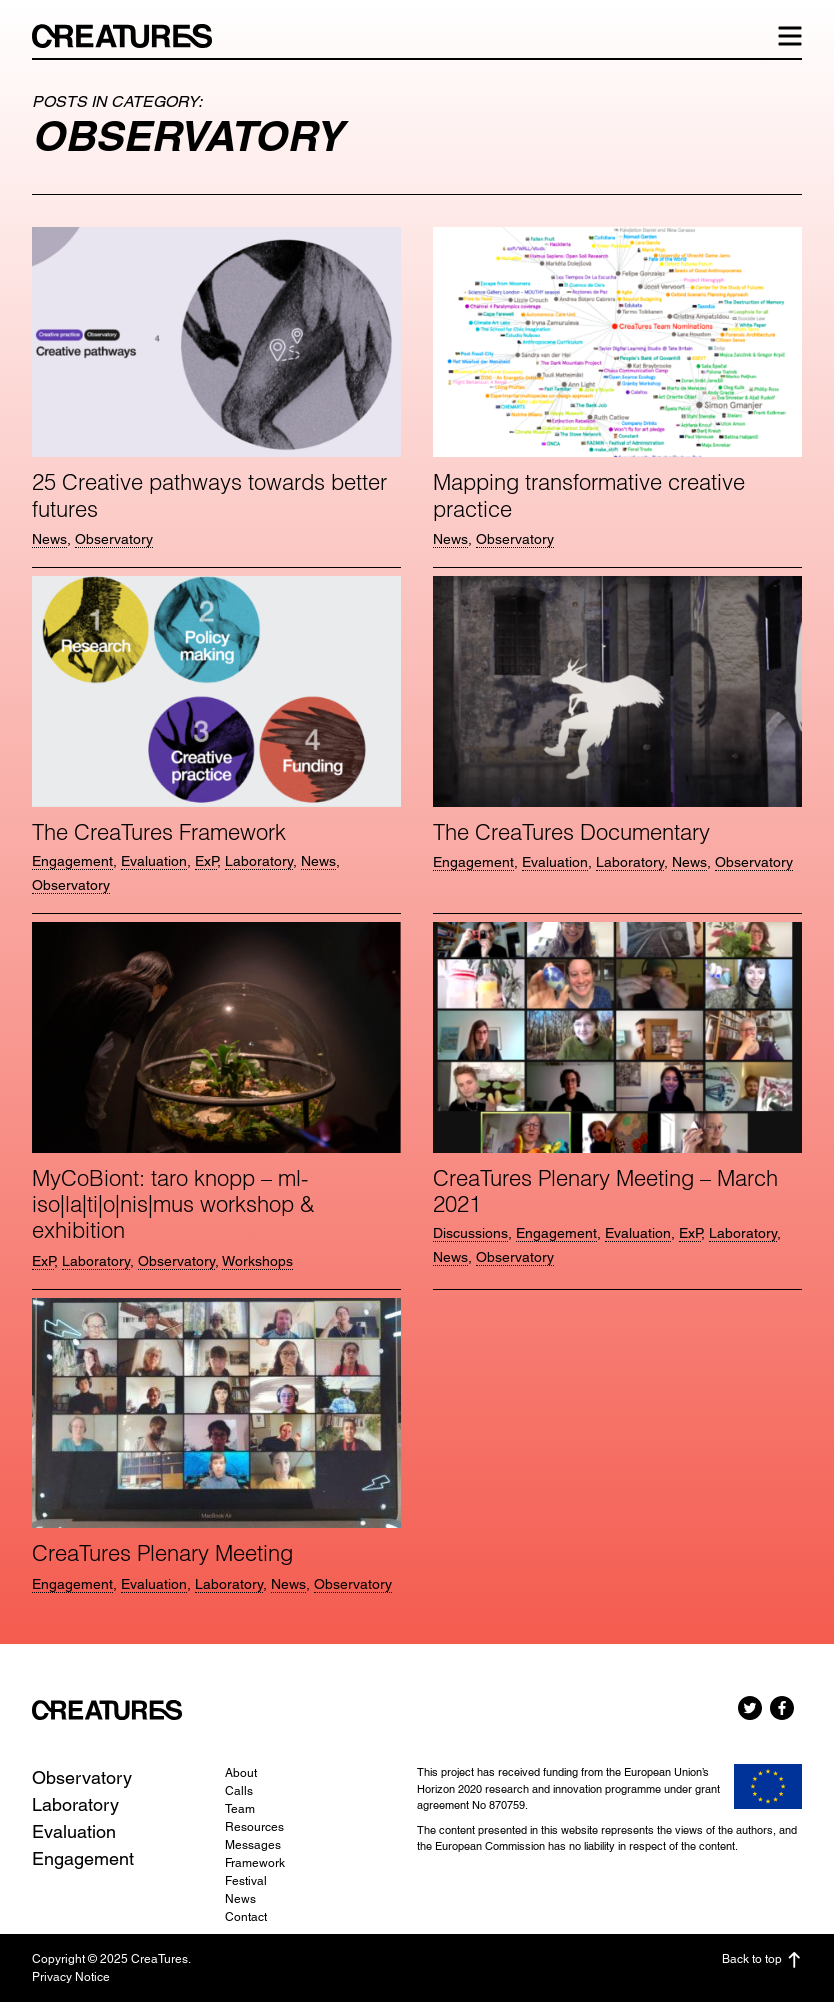 The height and width of the screenshot is (2002, 834). I want to click on Workshops, so click(257, 1261).